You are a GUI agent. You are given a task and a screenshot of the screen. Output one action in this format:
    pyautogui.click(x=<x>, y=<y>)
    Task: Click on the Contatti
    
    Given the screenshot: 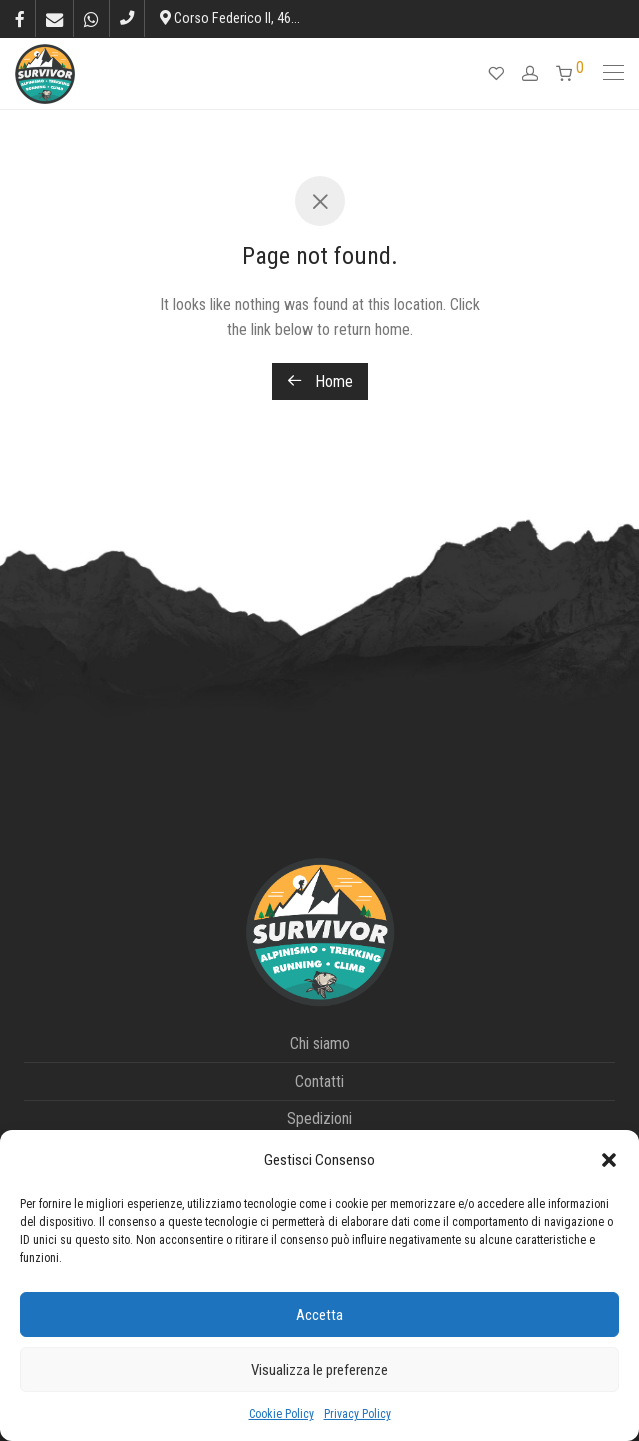 What is the action you would take?
    pyautogui.click(x=319, y=1081)
    